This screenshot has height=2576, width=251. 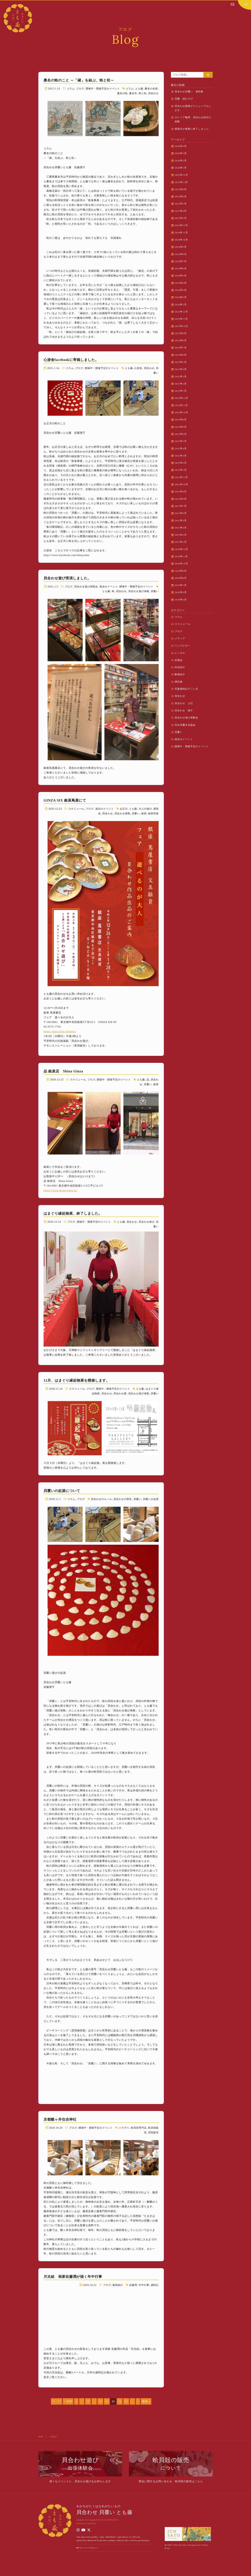 What do you see at coordinates (144, 88) in the screenshot?
I see `とも藤` at bounding box center [144, 88].